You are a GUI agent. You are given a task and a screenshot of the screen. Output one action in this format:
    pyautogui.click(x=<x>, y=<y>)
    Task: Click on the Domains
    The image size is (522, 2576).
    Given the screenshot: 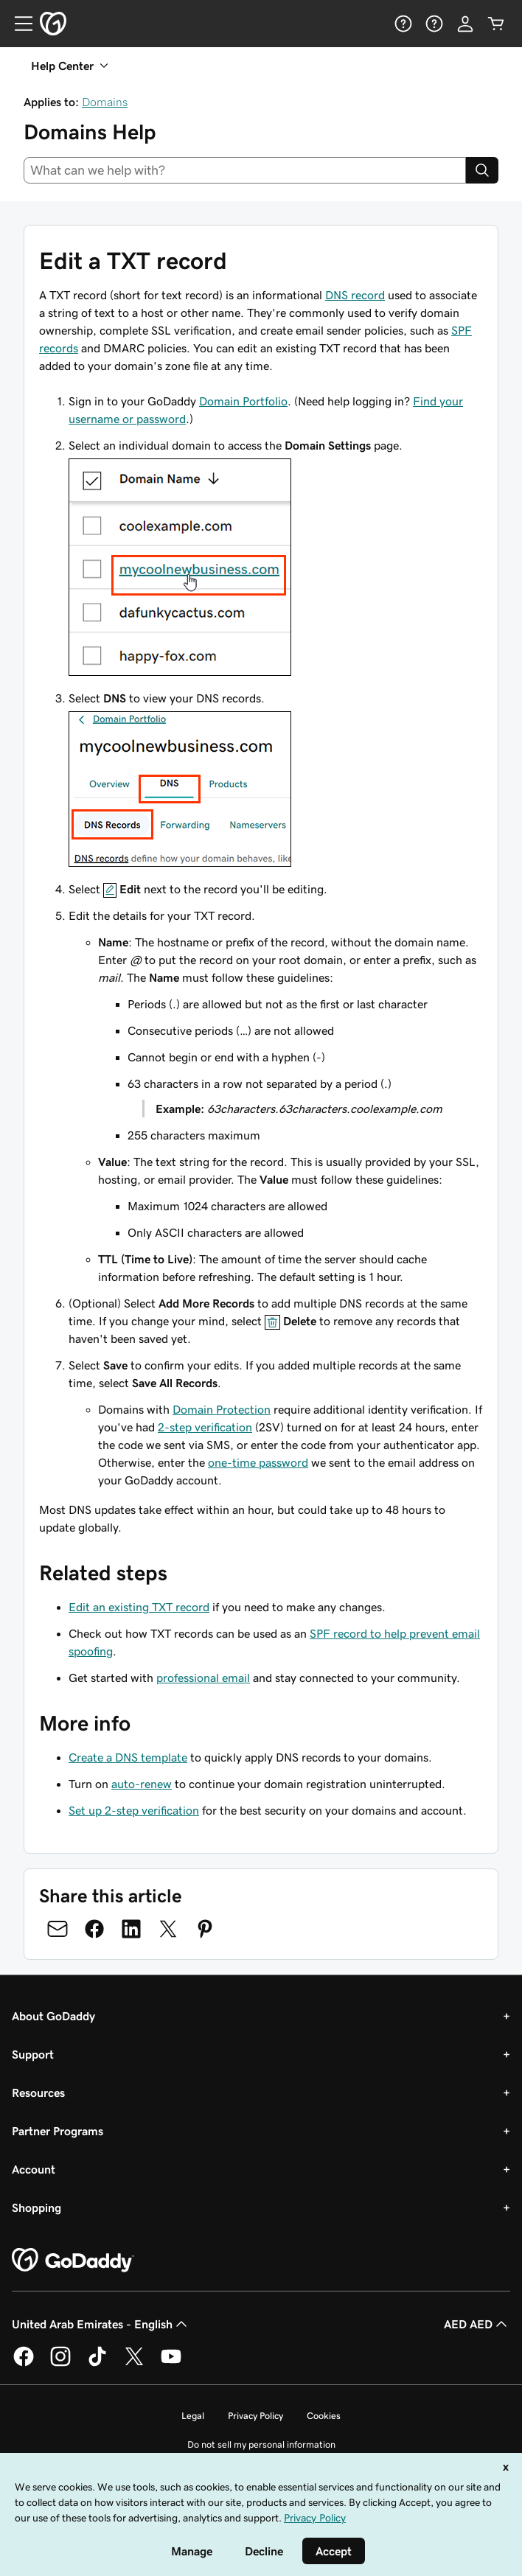 What is the action you would take?
    pyautogui.click(x=105, y=102)
    